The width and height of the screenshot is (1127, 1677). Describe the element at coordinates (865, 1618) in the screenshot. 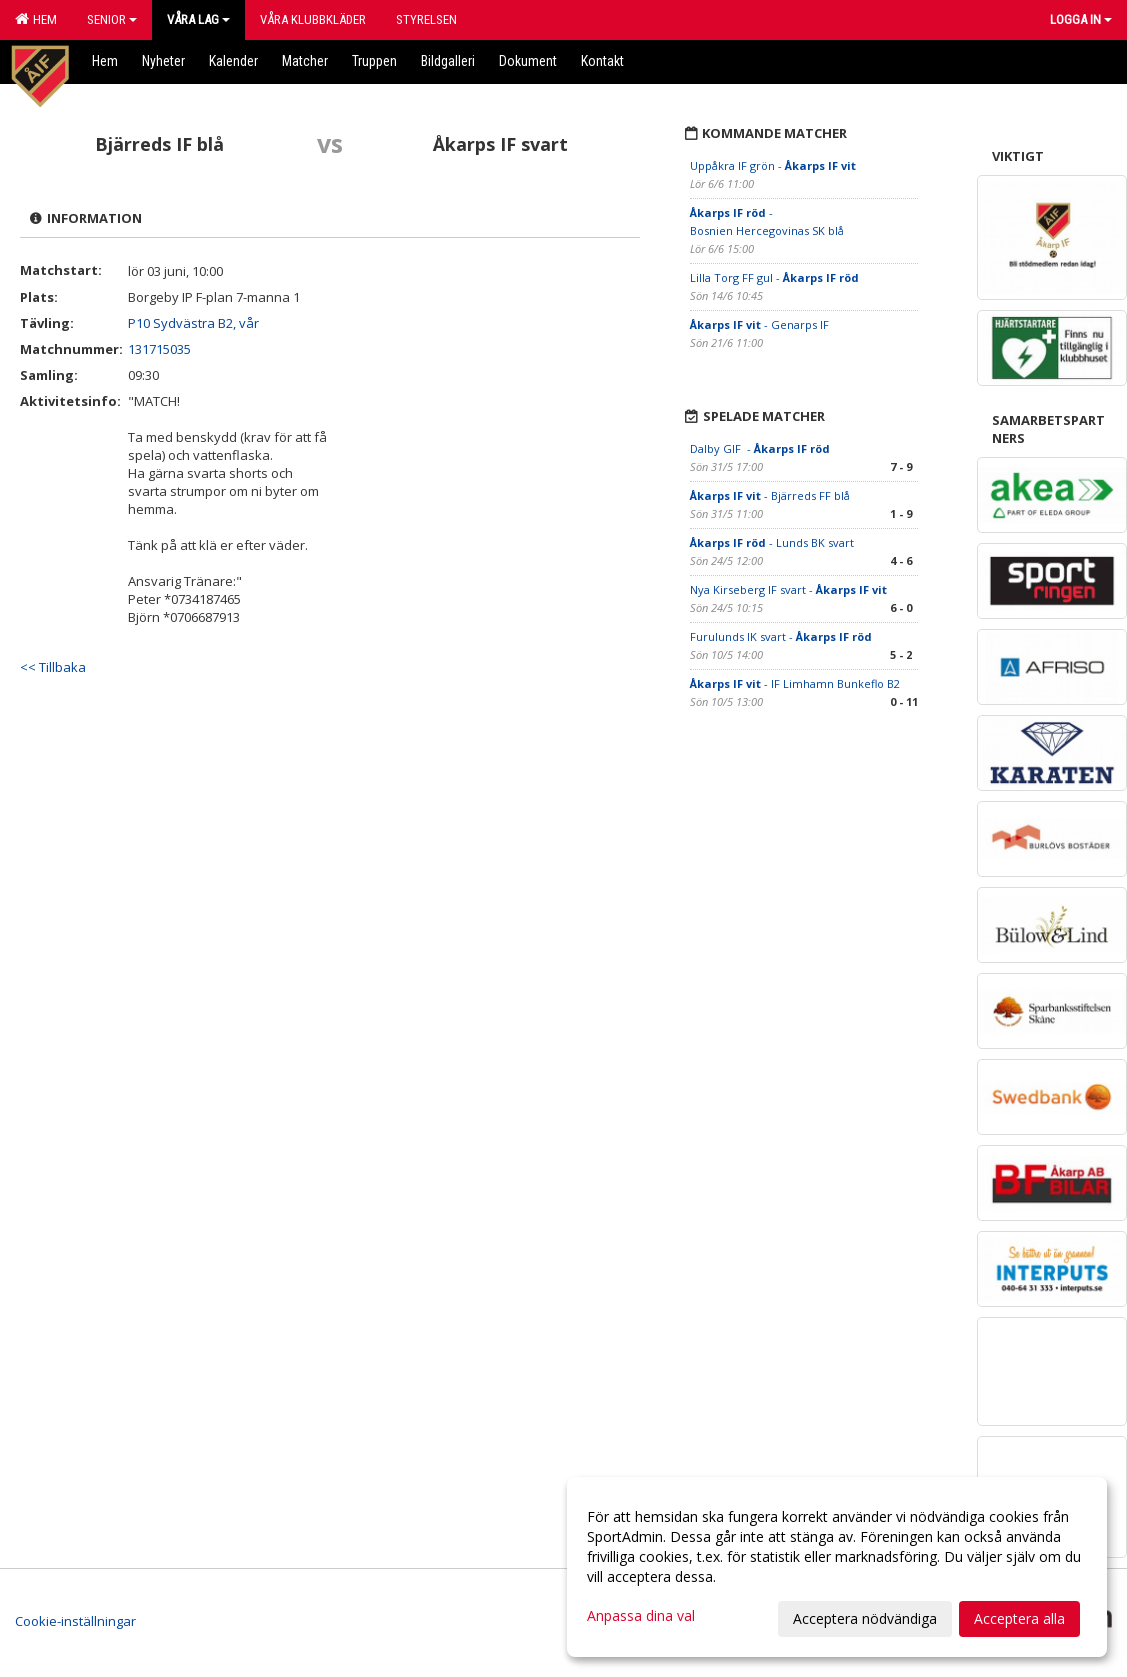

I see `Acceptera nödvändiga` at that location.